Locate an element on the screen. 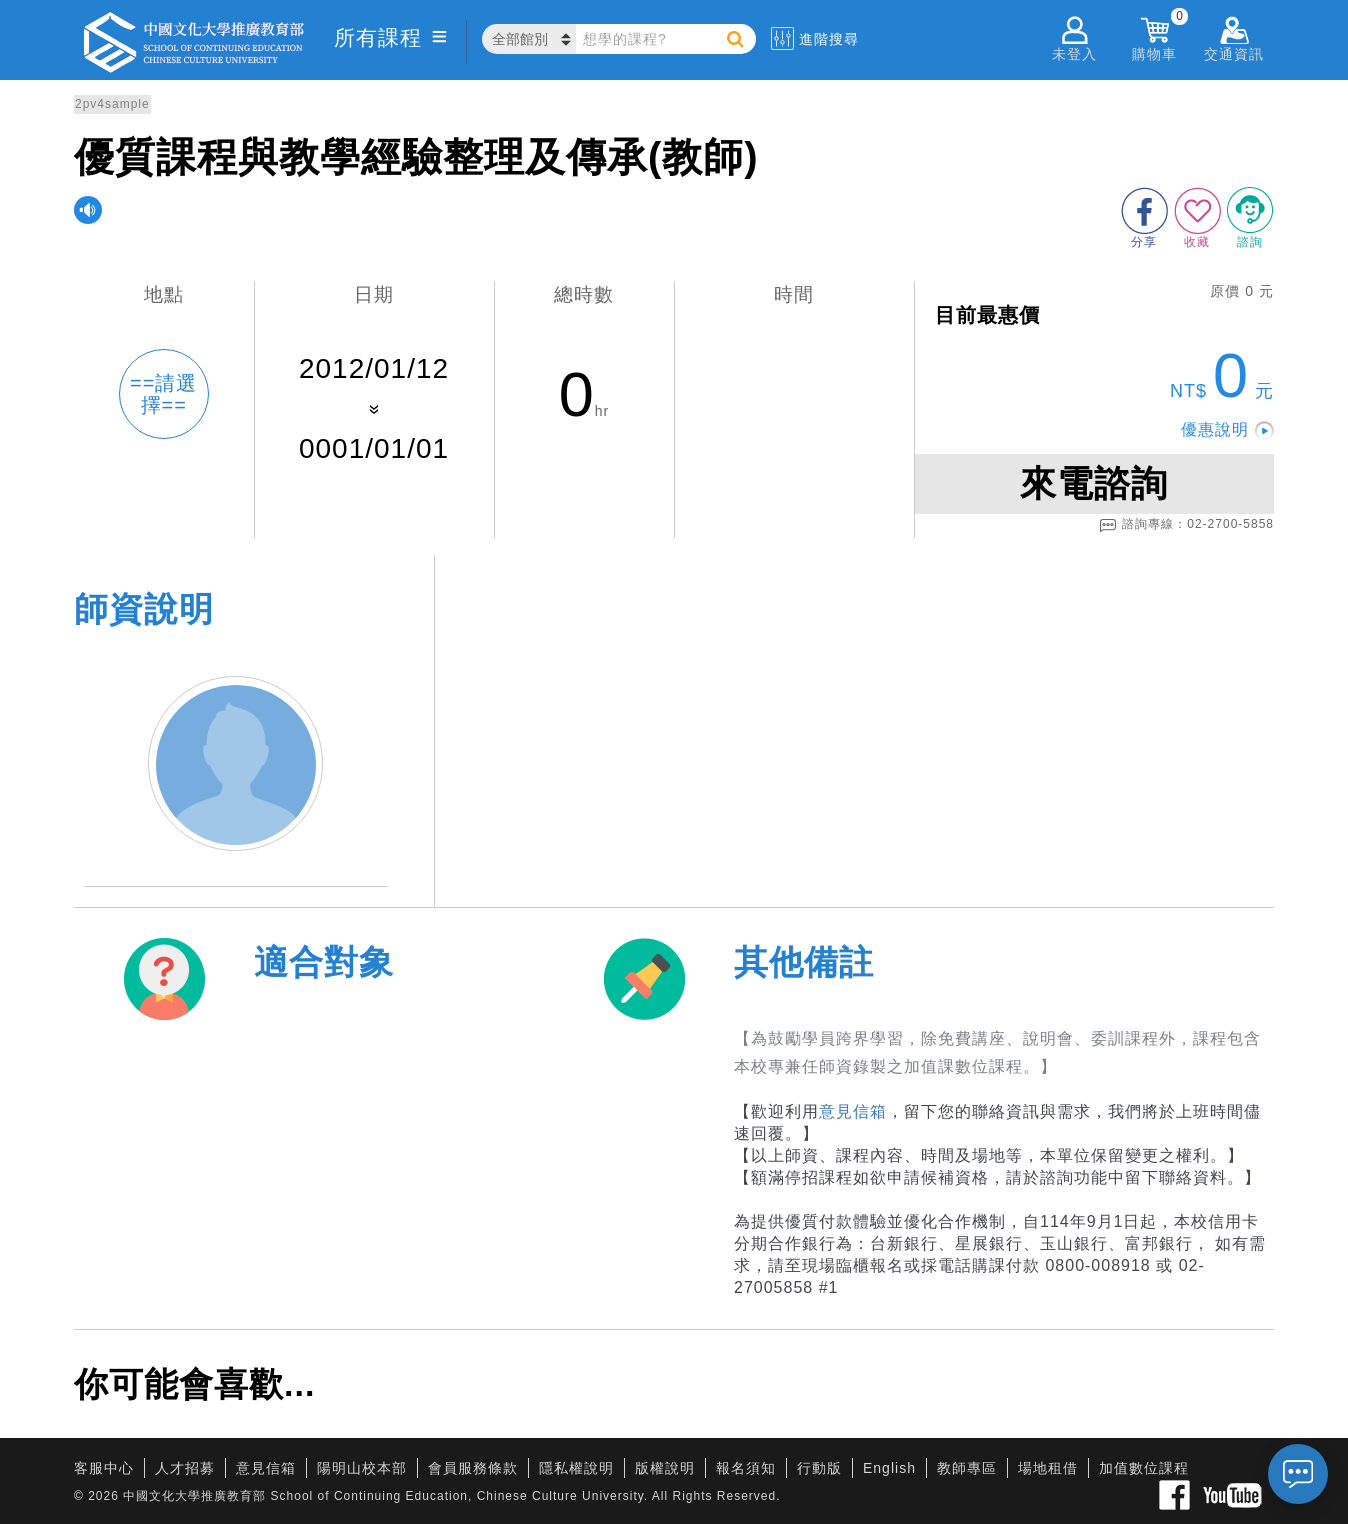 The height and width of the screenshot is (1524, 1348). 來電諮詢 is located at coordinates (1094, 483).